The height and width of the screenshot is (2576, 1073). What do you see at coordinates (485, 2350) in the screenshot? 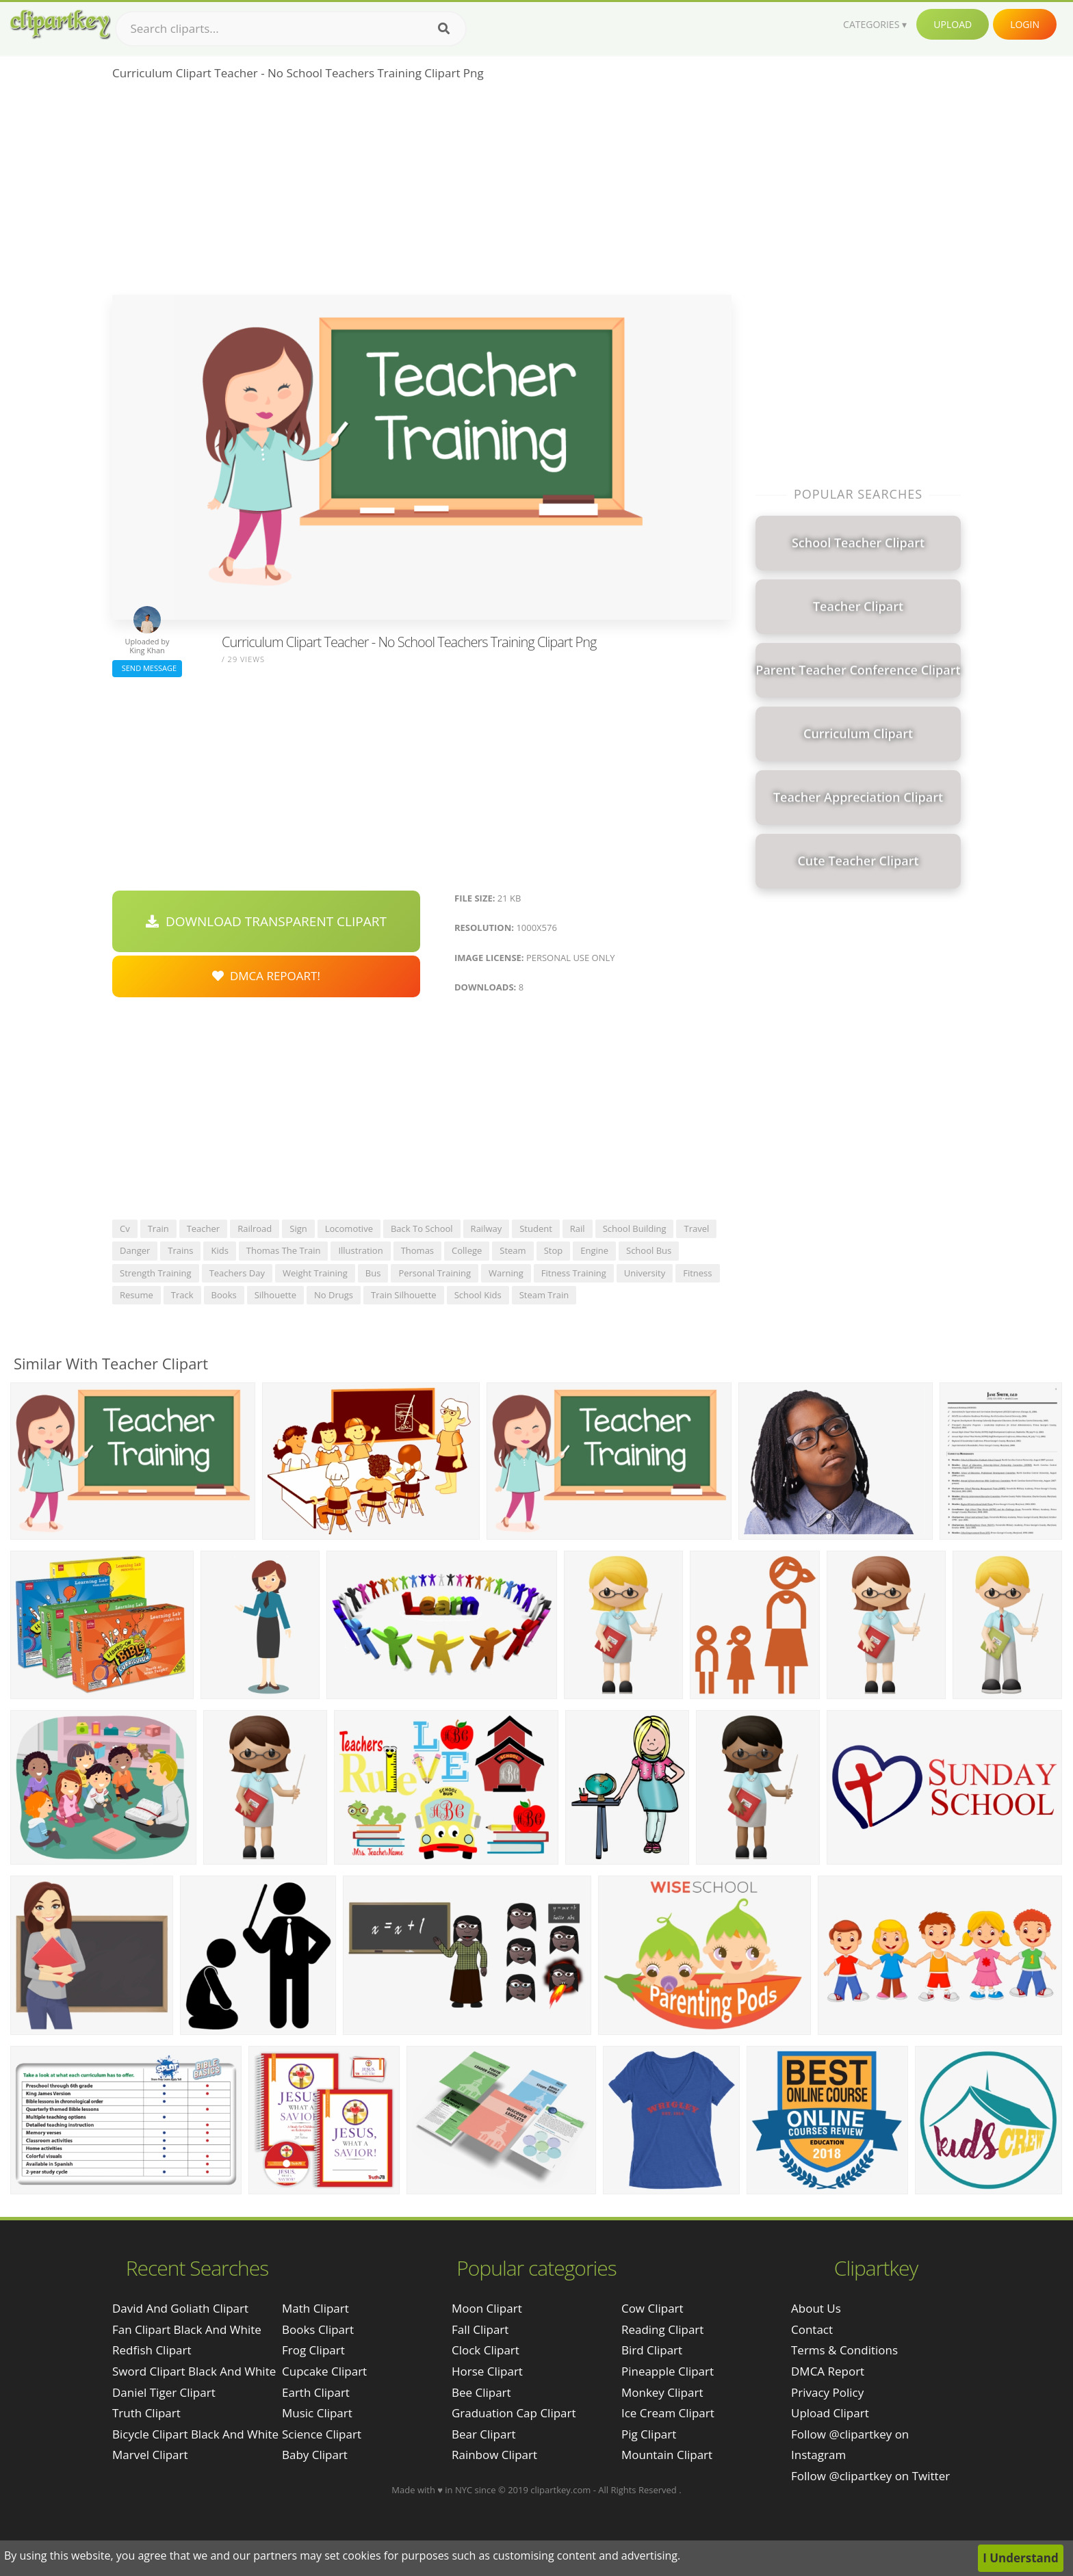
I see `Clock Clipart` at bounding box center [485, 2350].